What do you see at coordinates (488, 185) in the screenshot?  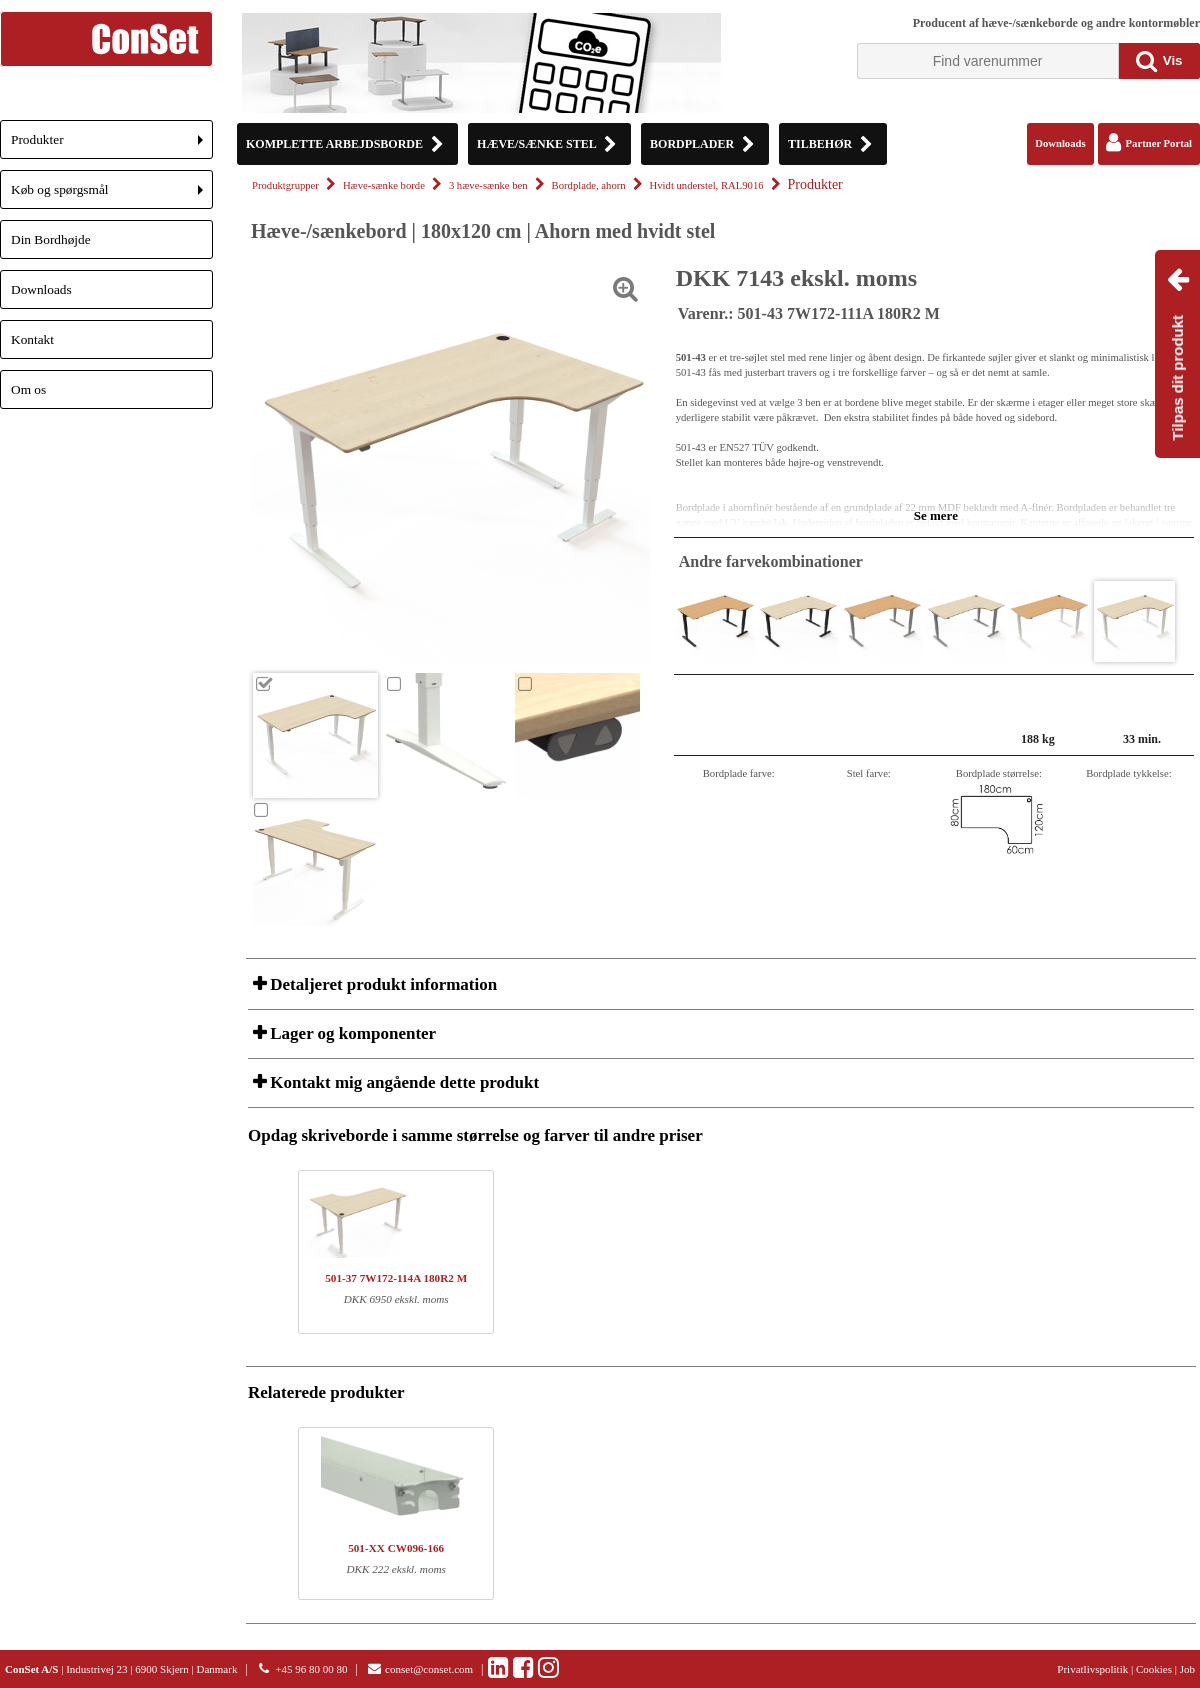 I see `3 hæve-sænke ben` at bounding box center [488, 185].